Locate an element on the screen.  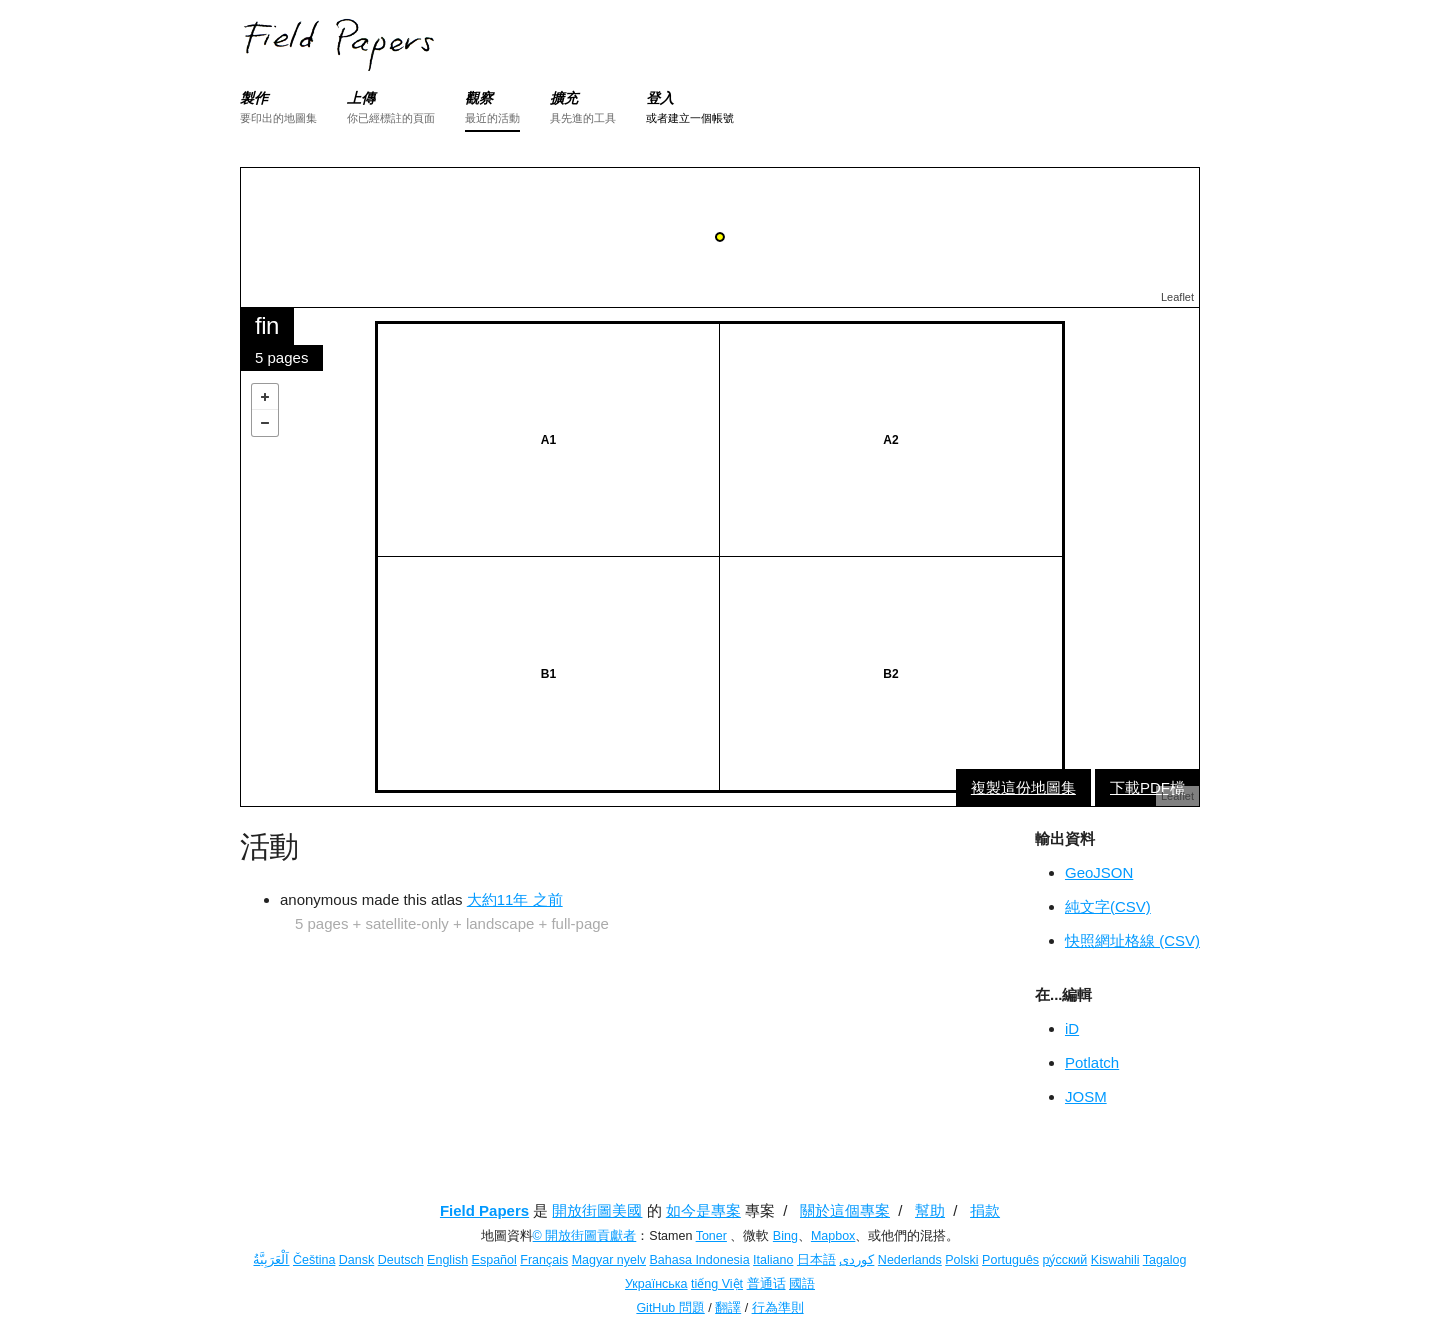
اَلْعَرَبِيَّةُ is located at coordinates (271, 1260).